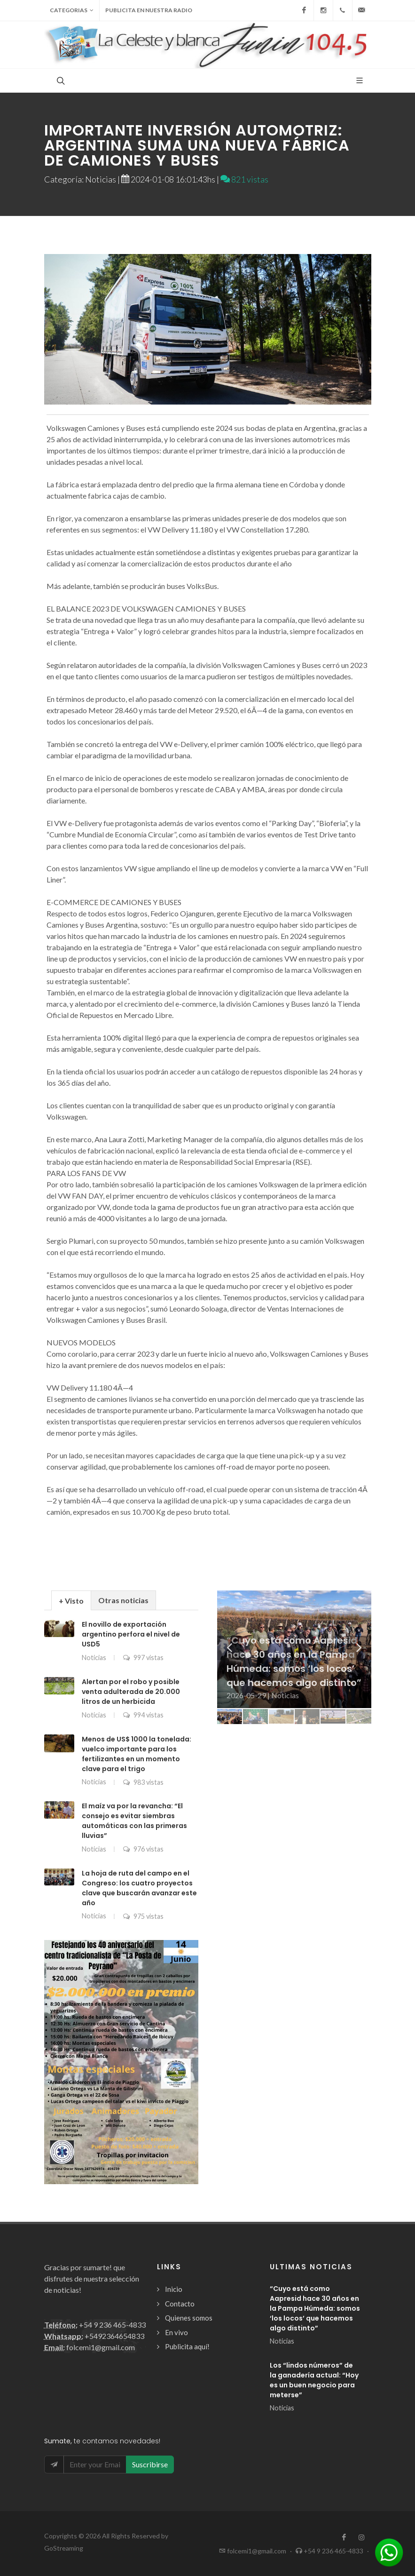 Image resolution: width=415 pixels, height=2576 pixels. What do you see at coordinates (173, 2289) in the screenshot?
I see `Inicio` at bounding box center [173, 2289].